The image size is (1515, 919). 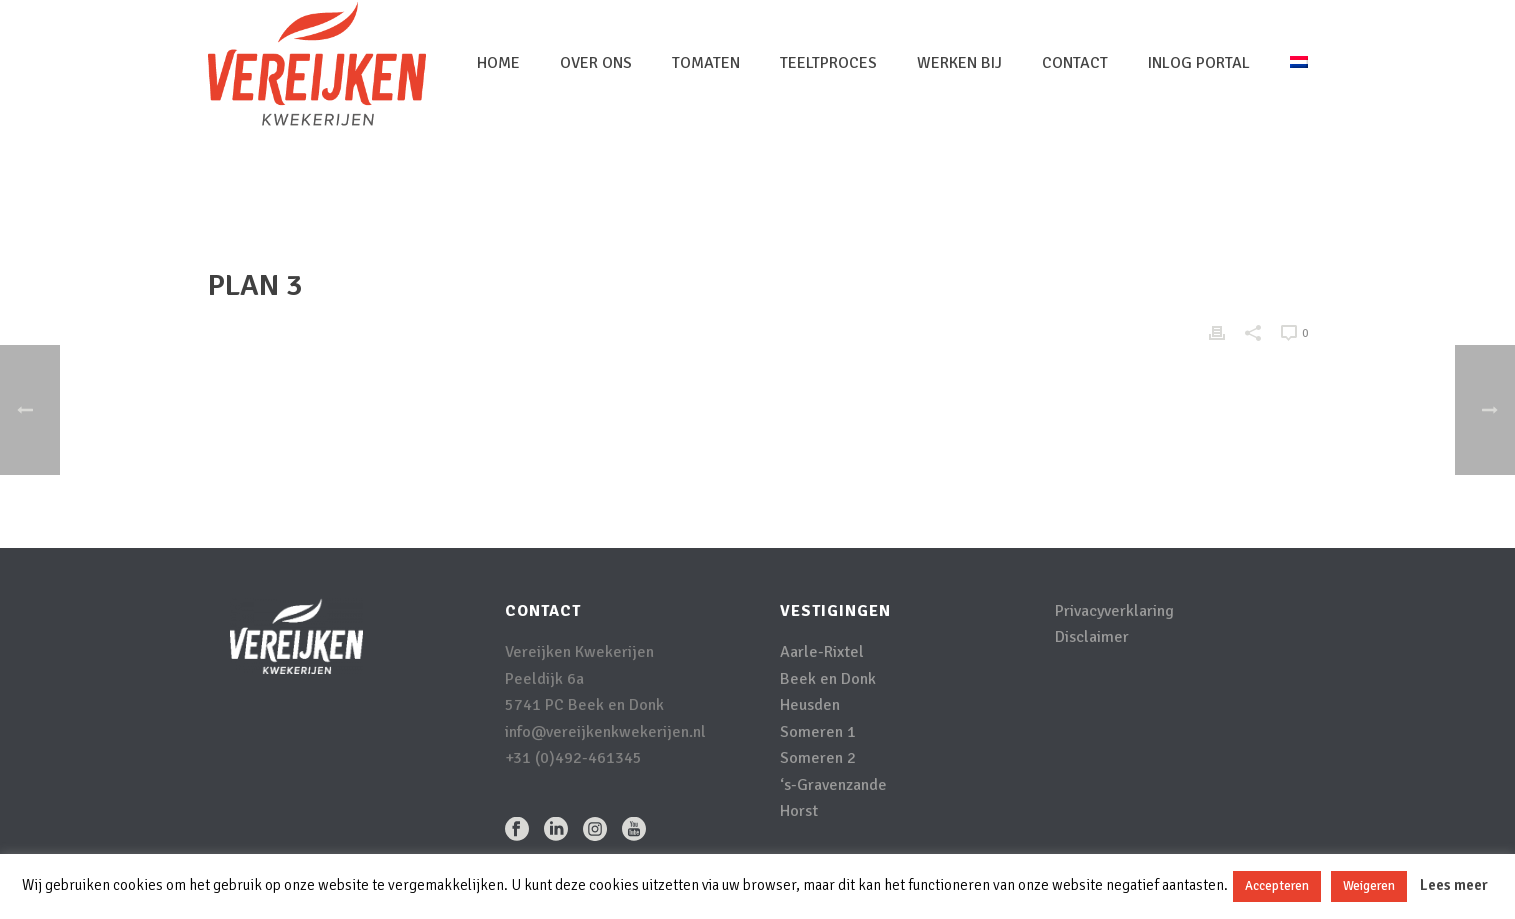 What do you see at coordinates (596, 63) in the screenshot?
I see `Over Ons` at bounding box center [596, 63].